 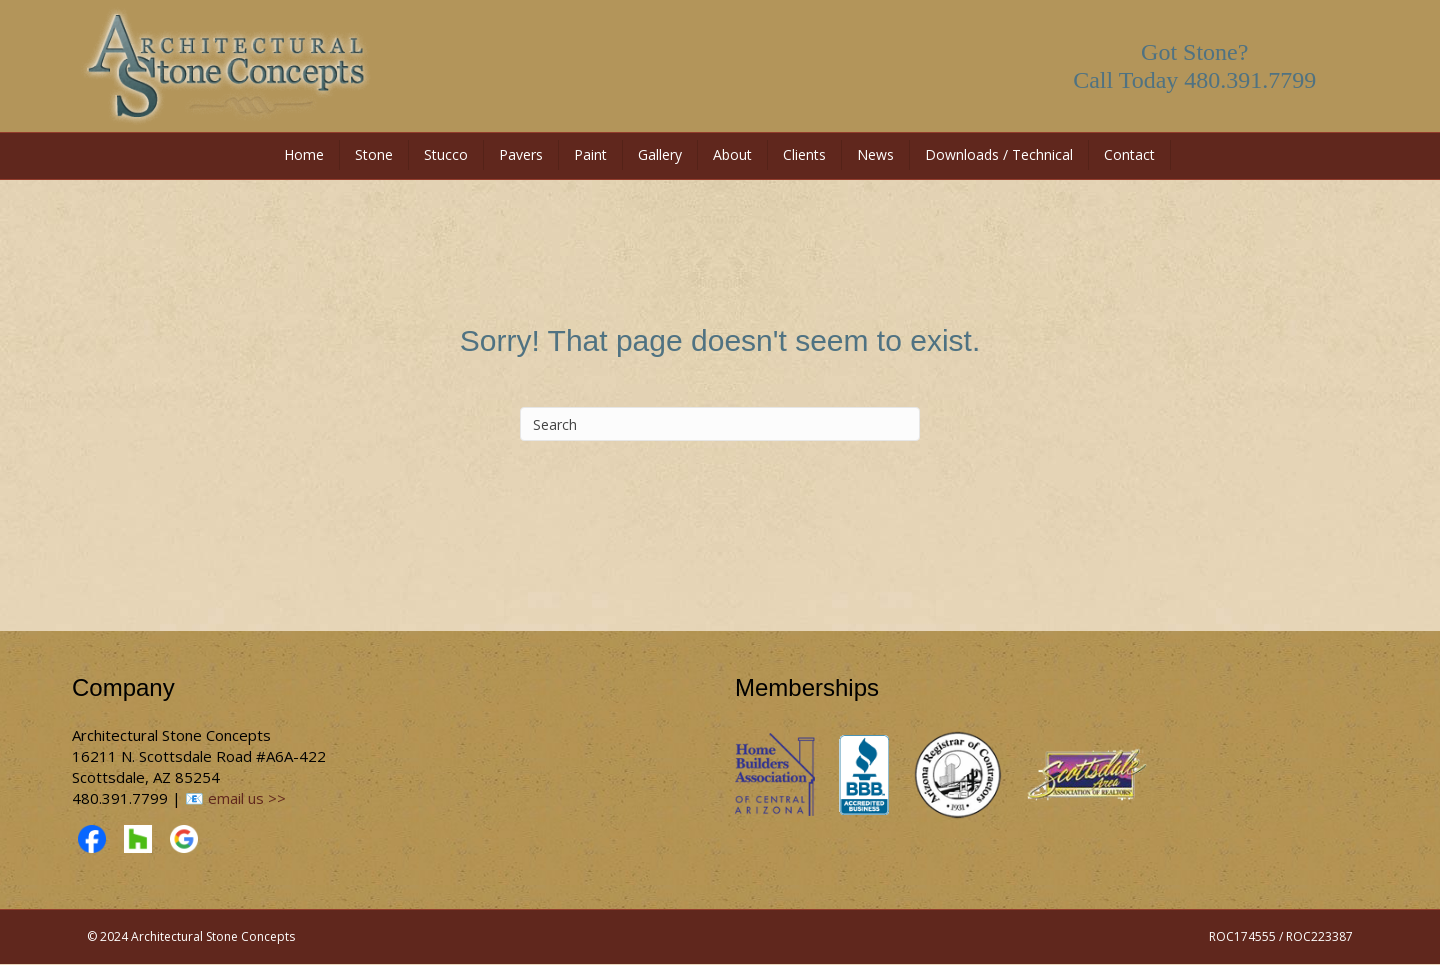 I want to click on Clients, so click(x=804, y=154).